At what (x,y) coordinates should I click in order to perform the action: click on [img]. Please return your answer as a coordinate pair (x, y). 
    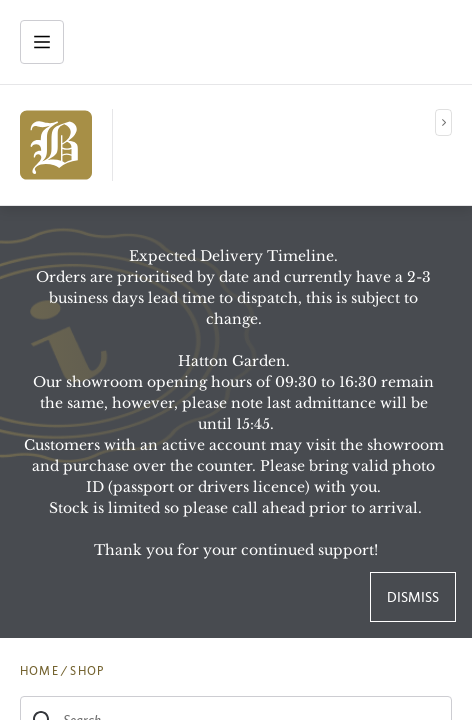
    Looking at the image, I should click on (56, 145).